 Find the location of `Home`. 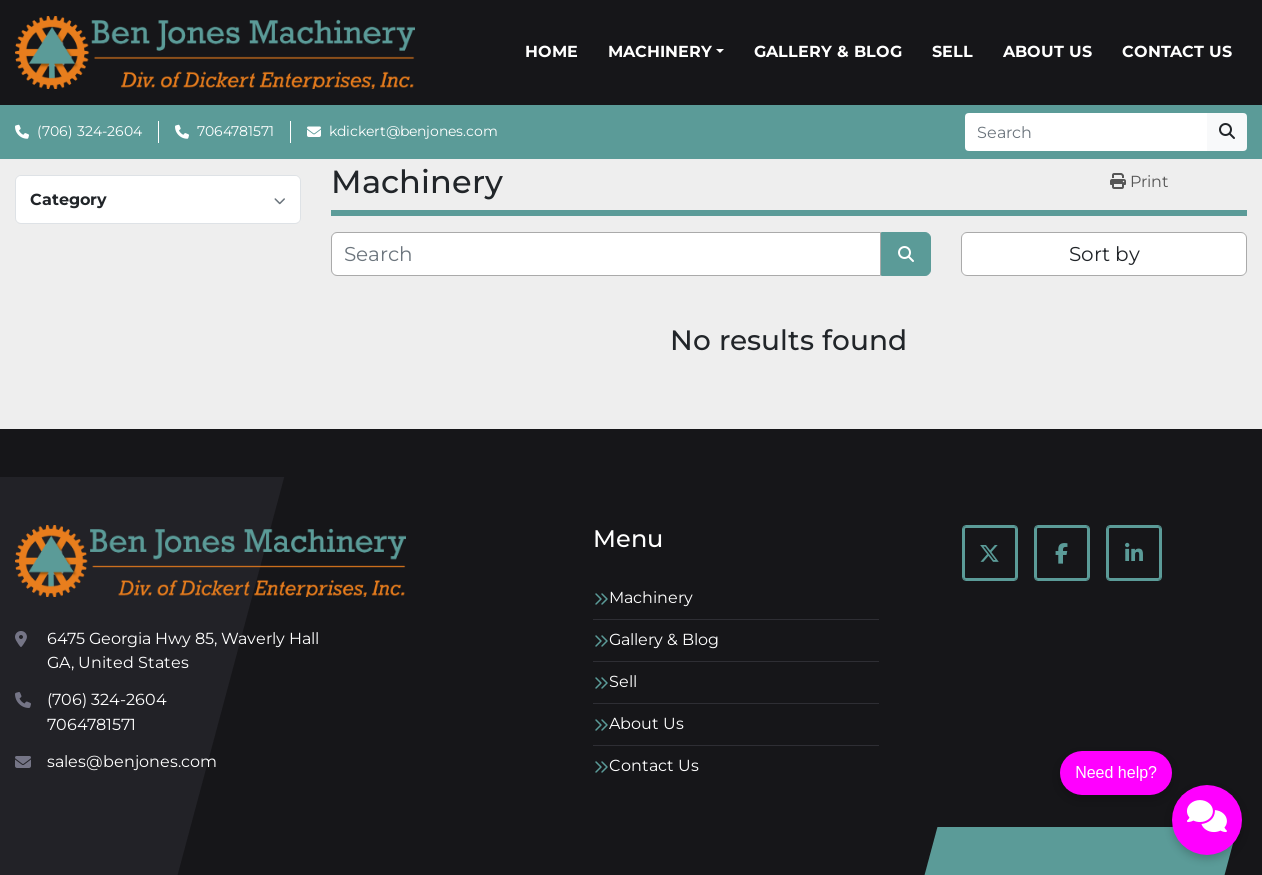

Home is located at coordinates (551, 51).